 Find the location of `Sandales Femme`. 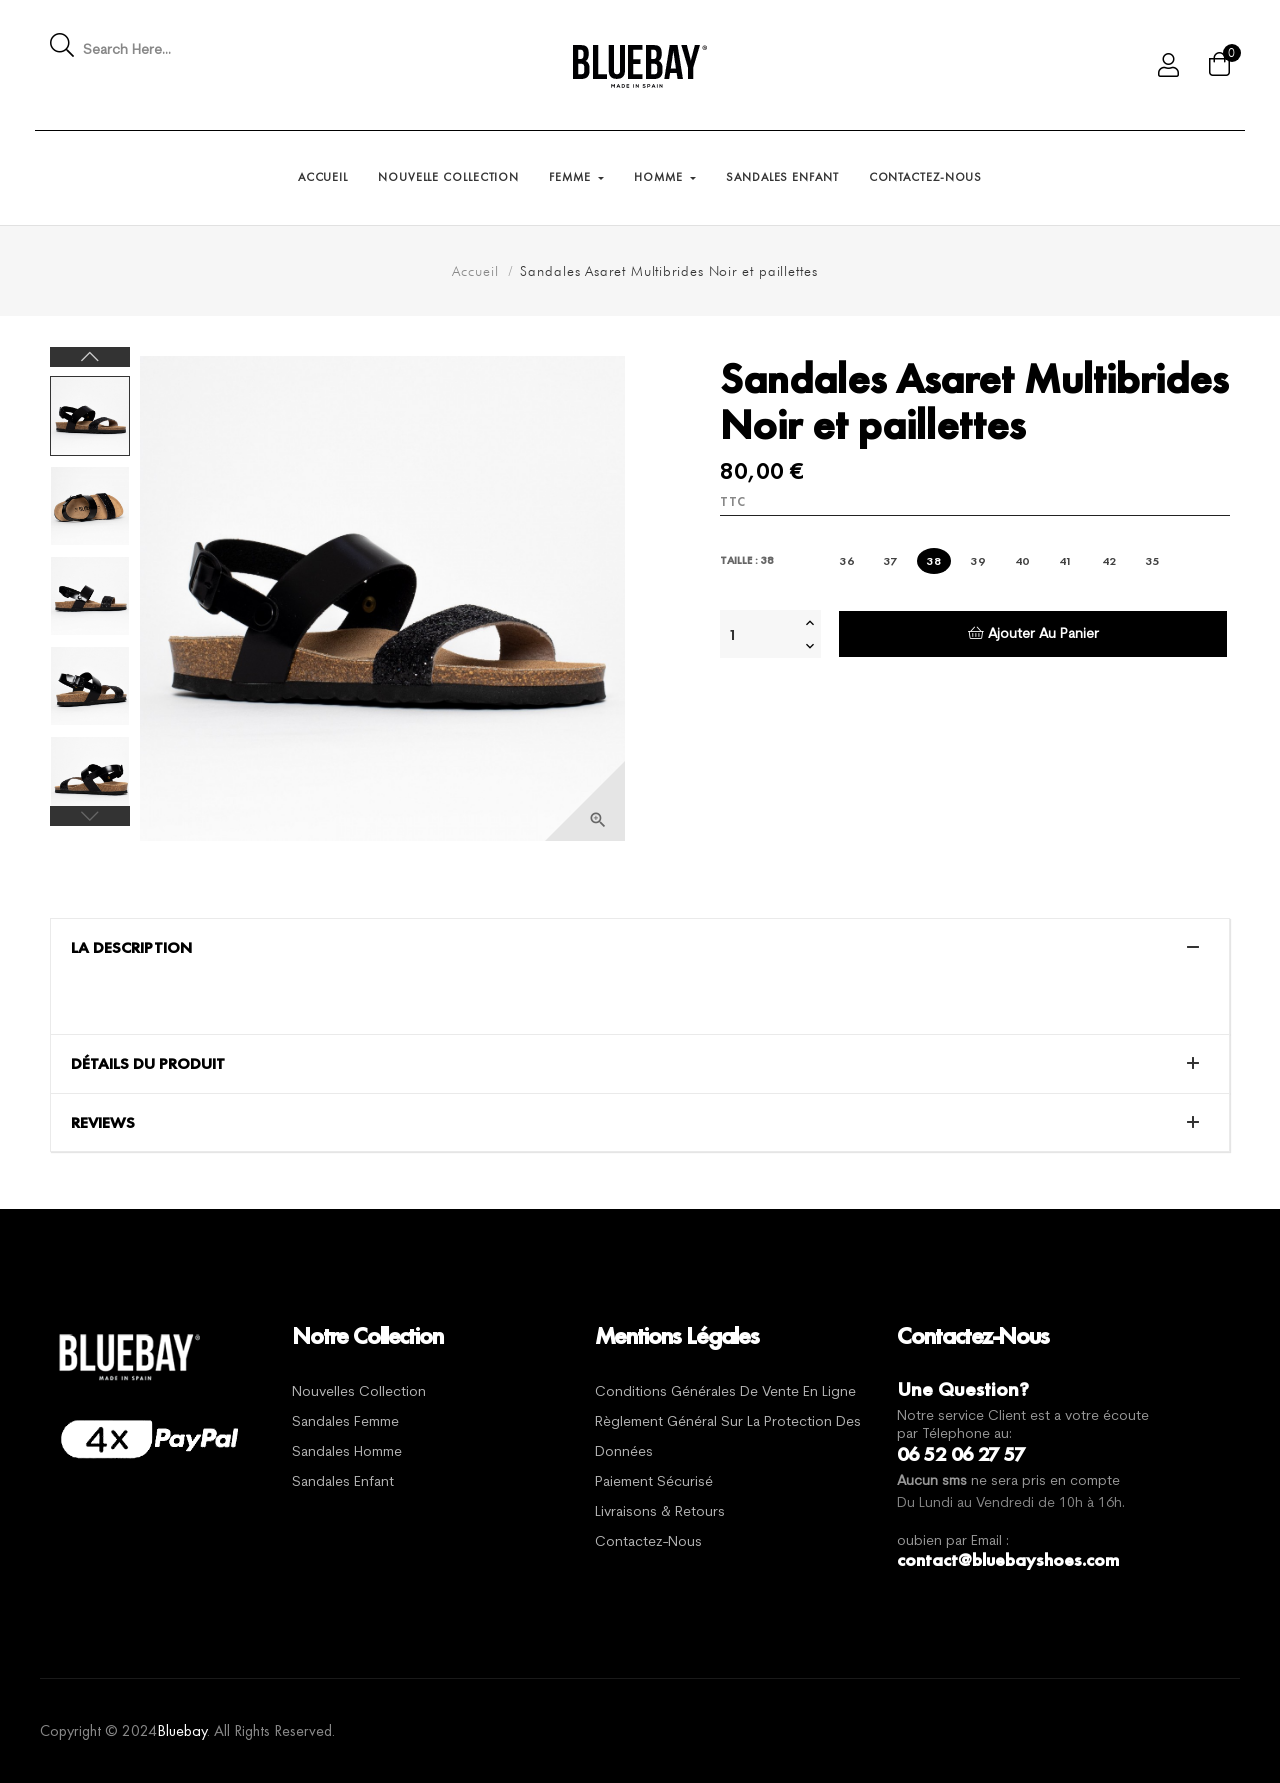

Sandales Femme is located at coordinates (345, 1422).